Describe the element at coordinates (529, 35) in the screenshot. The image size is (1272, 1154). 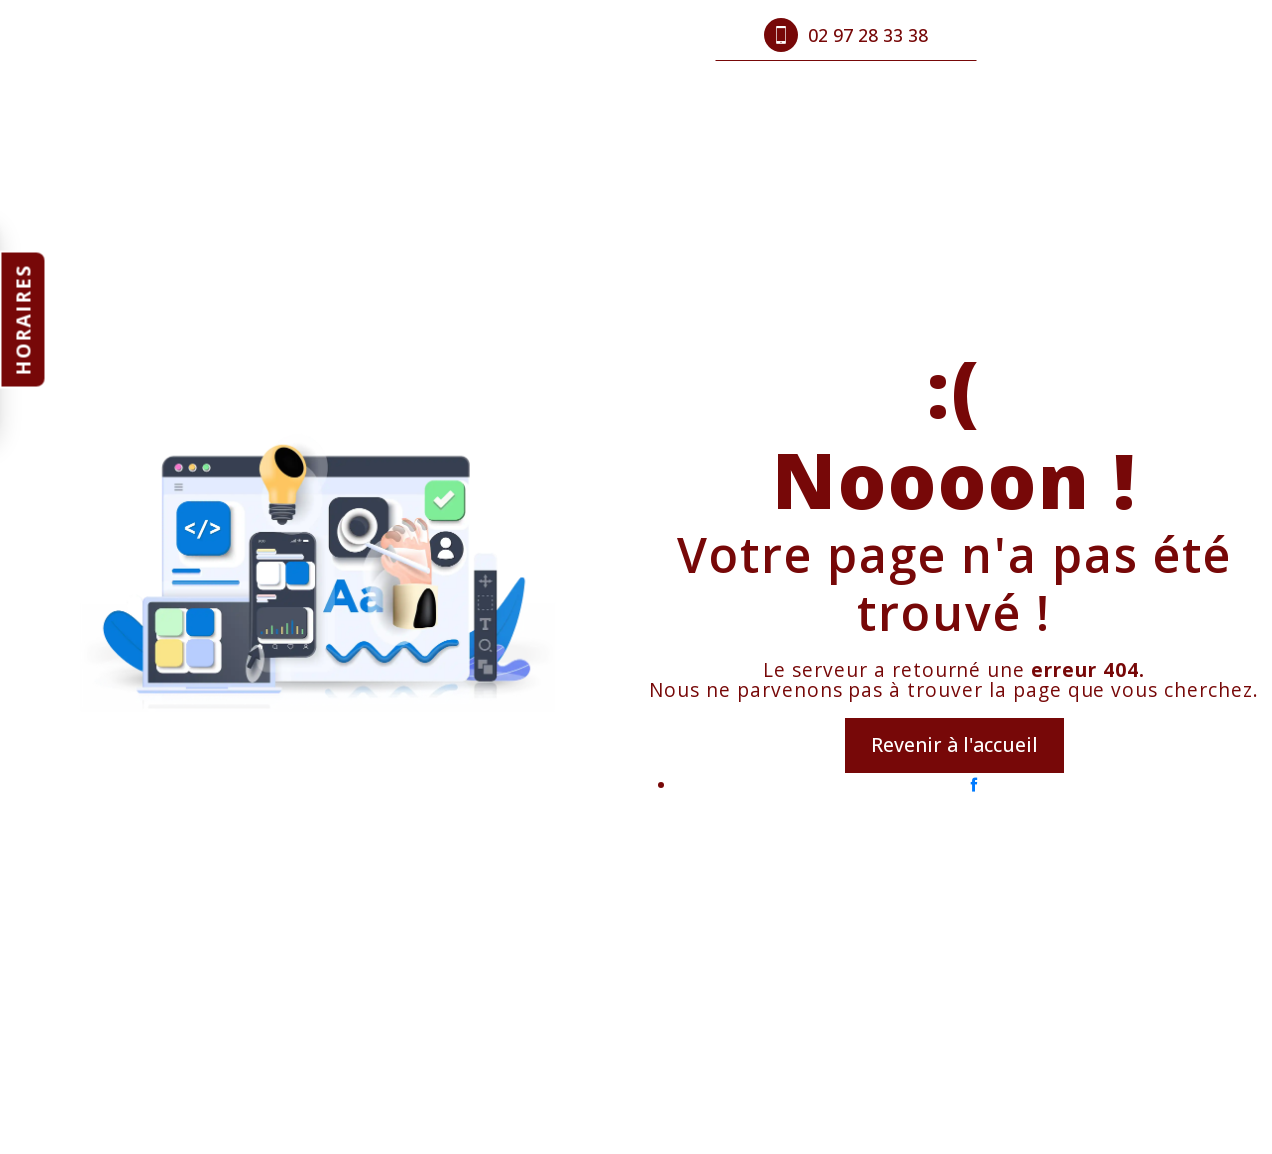
I see `Photos` at that location.